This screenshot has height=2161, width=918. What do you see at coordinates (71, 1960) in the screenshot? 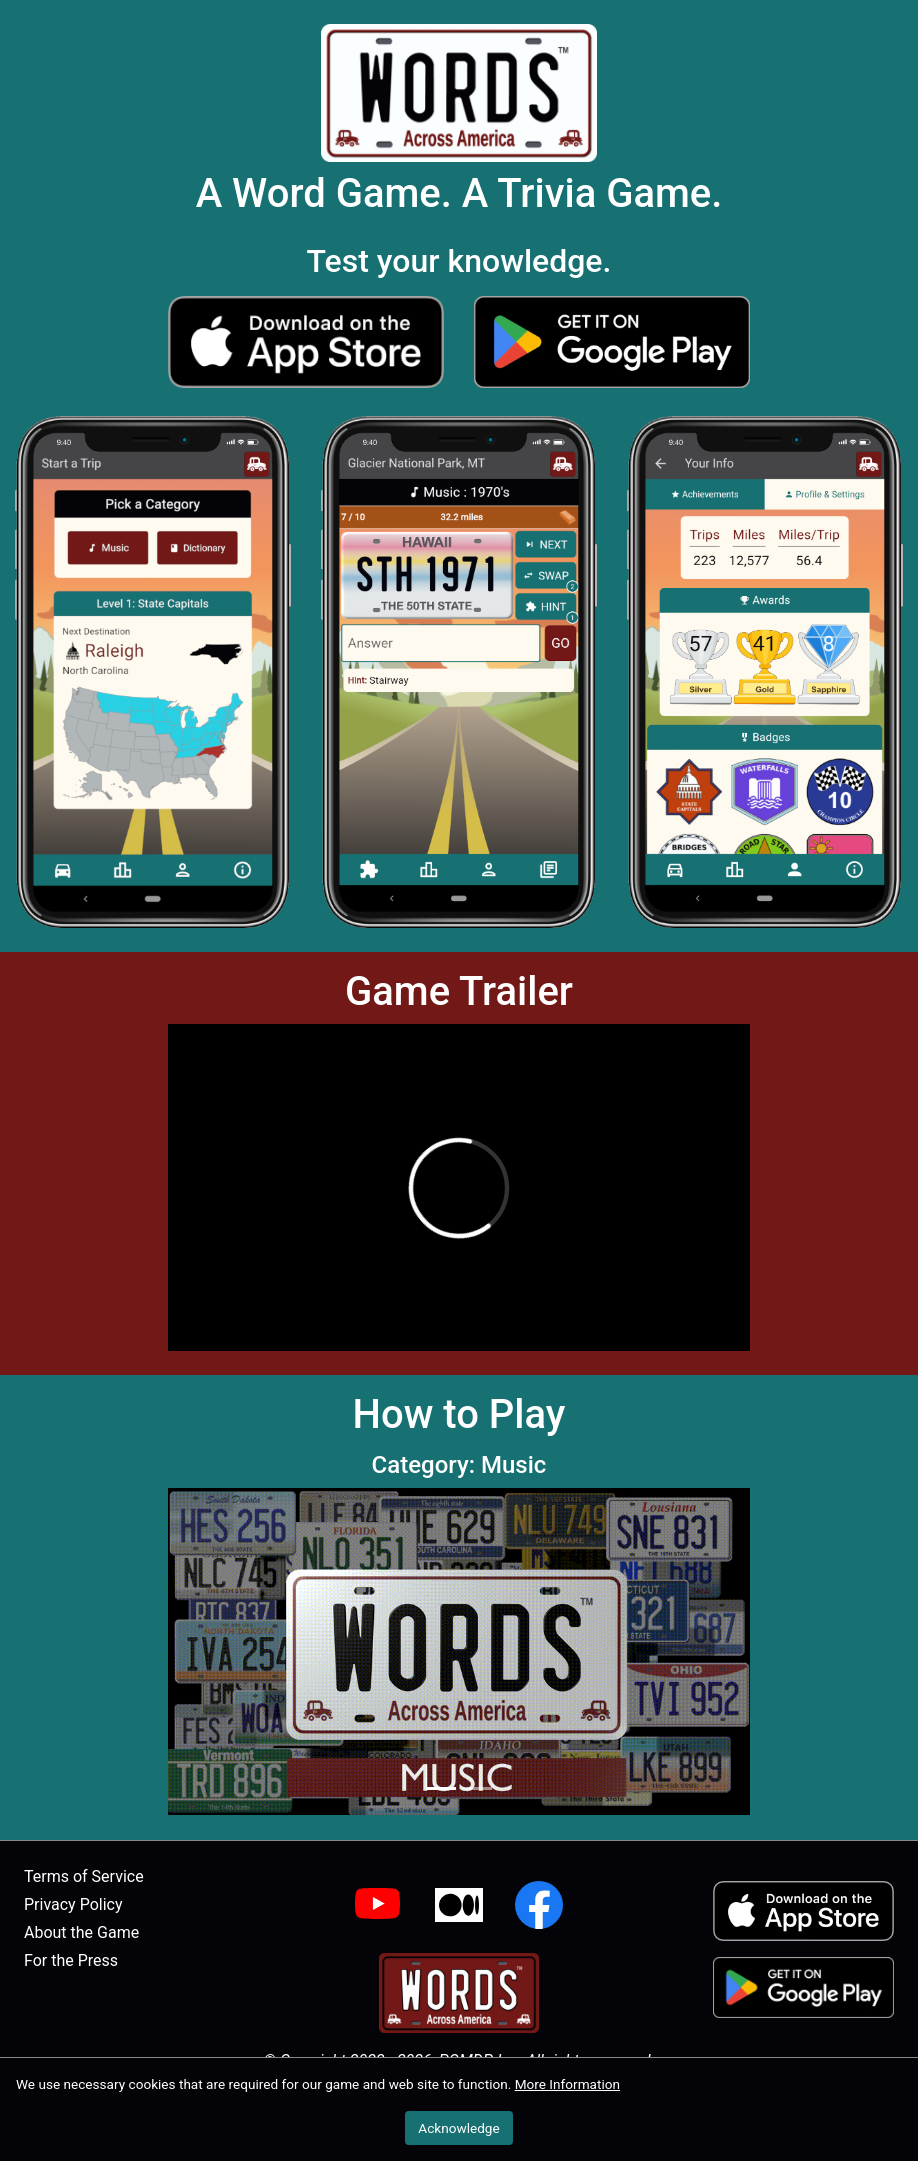
I see `For the Press` at bounding box center [71, 1960].